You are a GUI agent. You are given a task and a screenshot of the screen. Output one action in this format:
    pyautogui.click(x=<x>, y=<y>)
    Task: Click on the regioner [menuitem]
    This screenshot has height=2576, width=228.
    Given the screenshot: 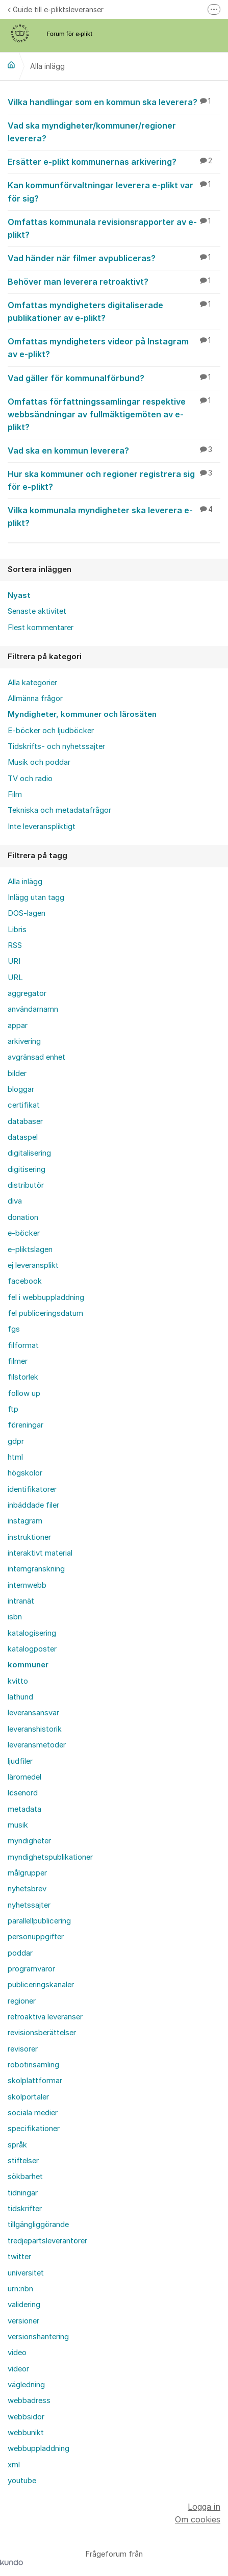 What is the action you would take?
    pyautogui.click(x=22, y=2001)
    